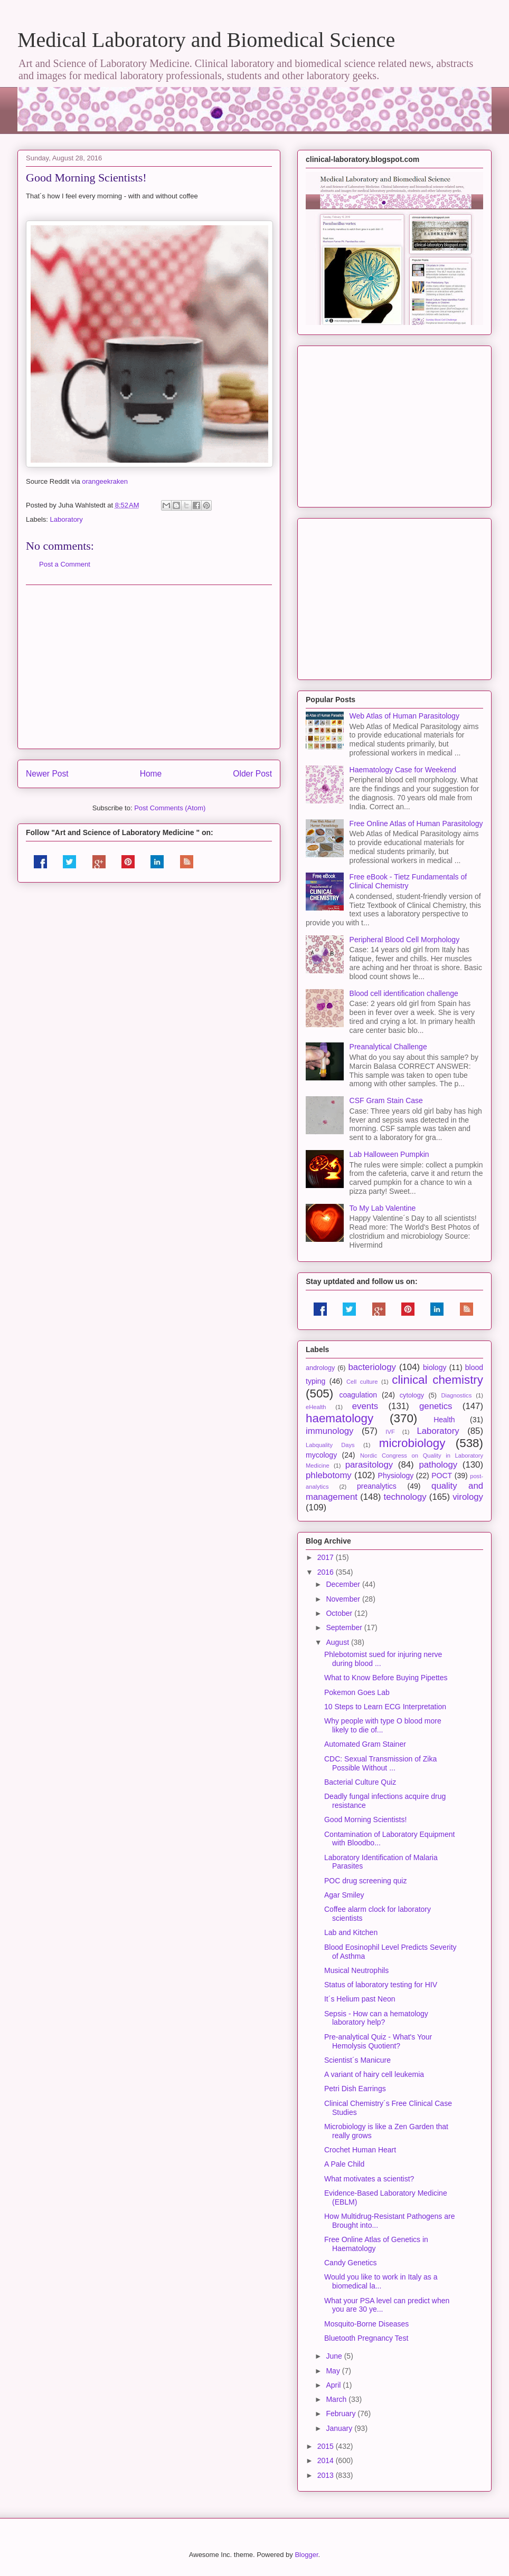  I want to click on February, so click(341, 2413).